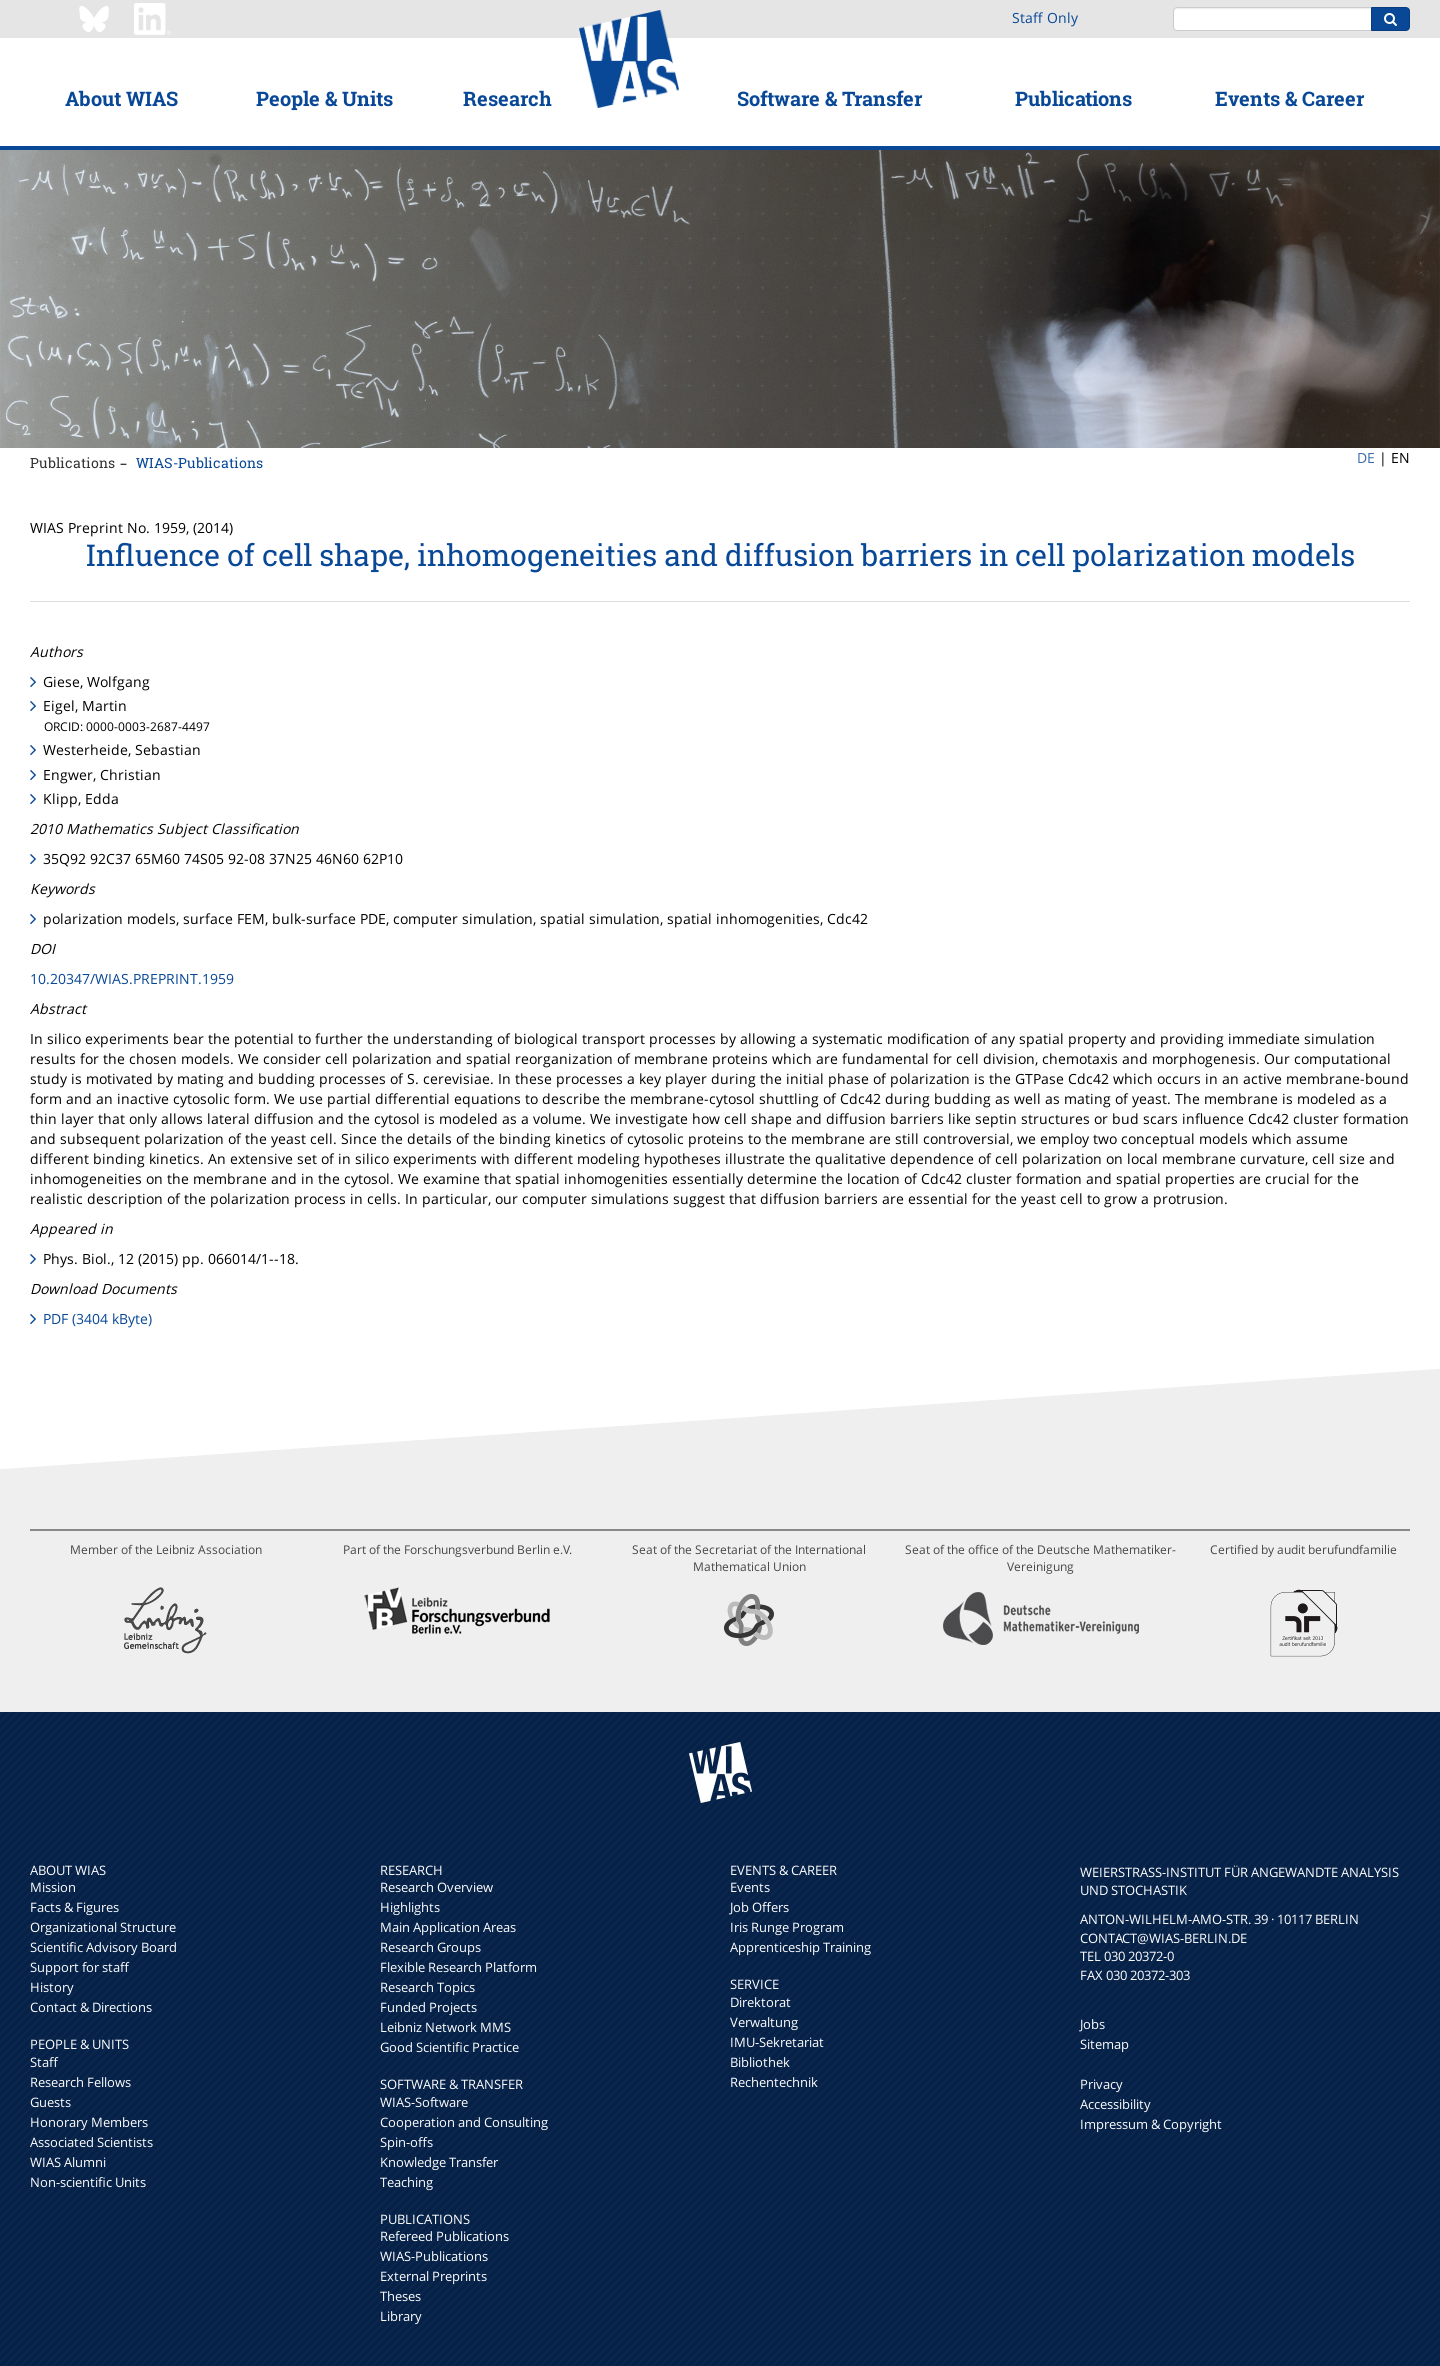 The image size is (1440, 2366). Describe the element at coordinates (774, 2082) in the screenshot. I see `Rechentechnik` at that location.